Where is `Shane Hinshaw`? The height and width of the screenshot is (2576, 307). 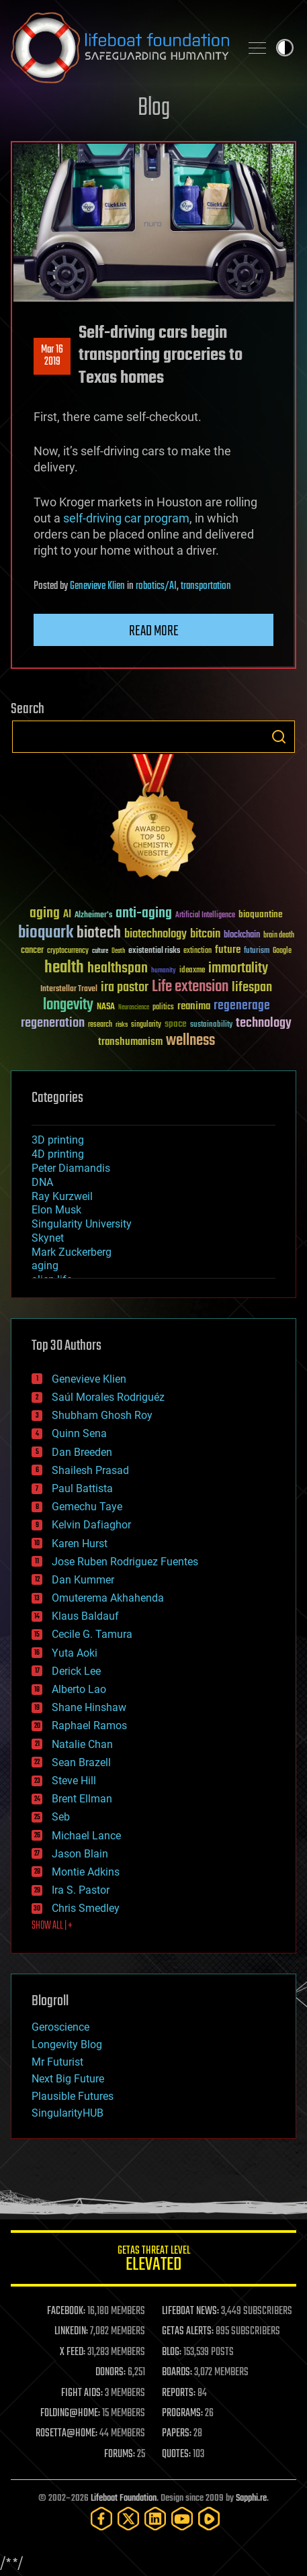
Shane Hinshaw is located at coordinates (89, 1707).